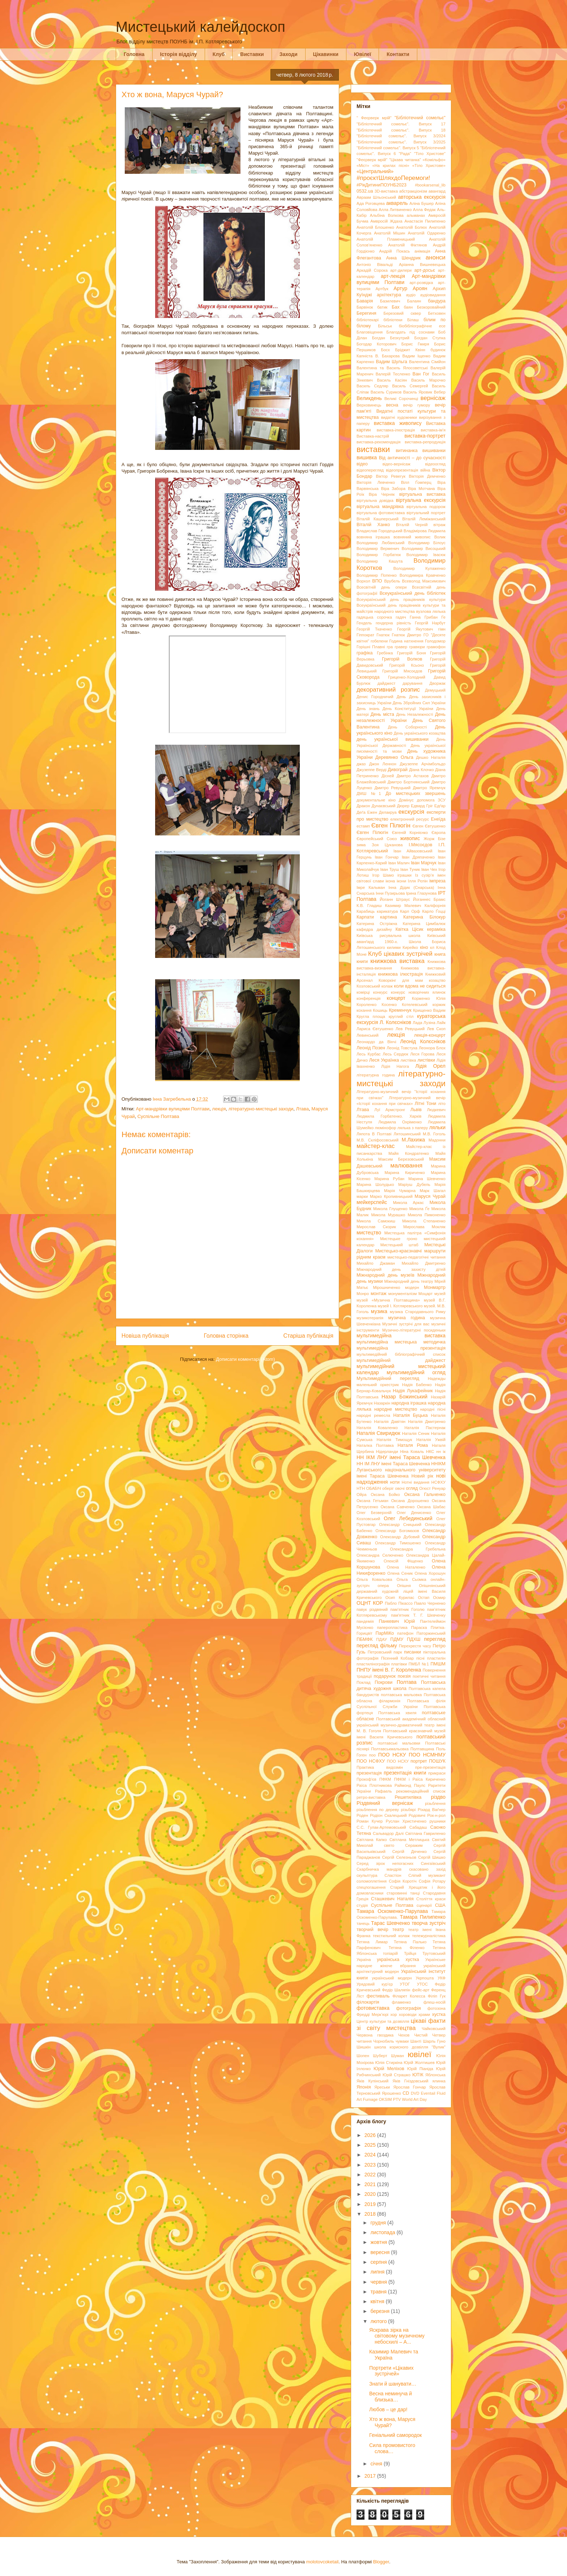 This screenshot has height=2576, width=567. Describe the element at coordinates (399, 1537) in the screenshot. I see `Олександр Дубовий` at that location.